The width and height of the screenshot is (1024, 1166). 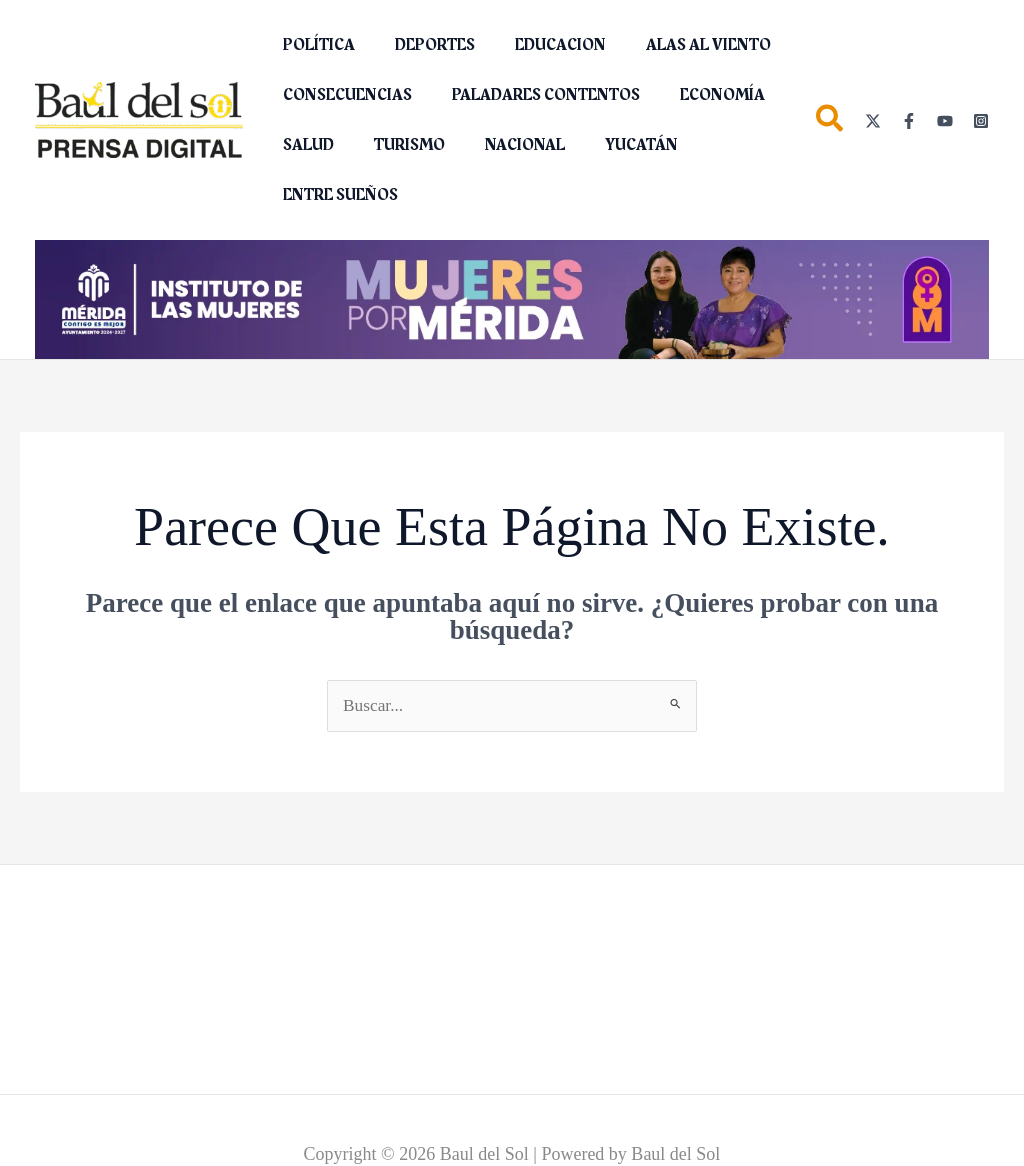 What do you see at coordinates (680, 45) in the screenshot?
I see `ALAS AL VIENTO` at bounding box center [680, 45].